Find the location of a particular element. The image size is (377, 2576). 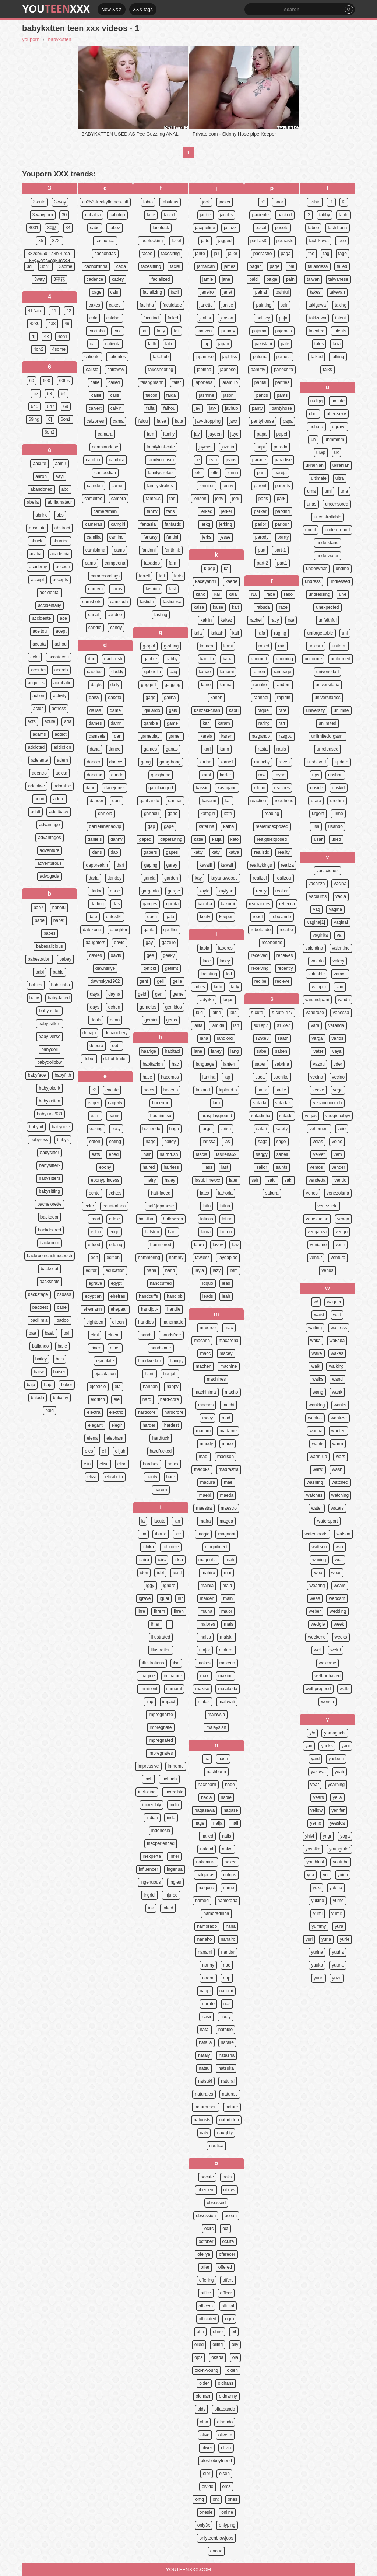

dans is located at coordinates (97, 852).